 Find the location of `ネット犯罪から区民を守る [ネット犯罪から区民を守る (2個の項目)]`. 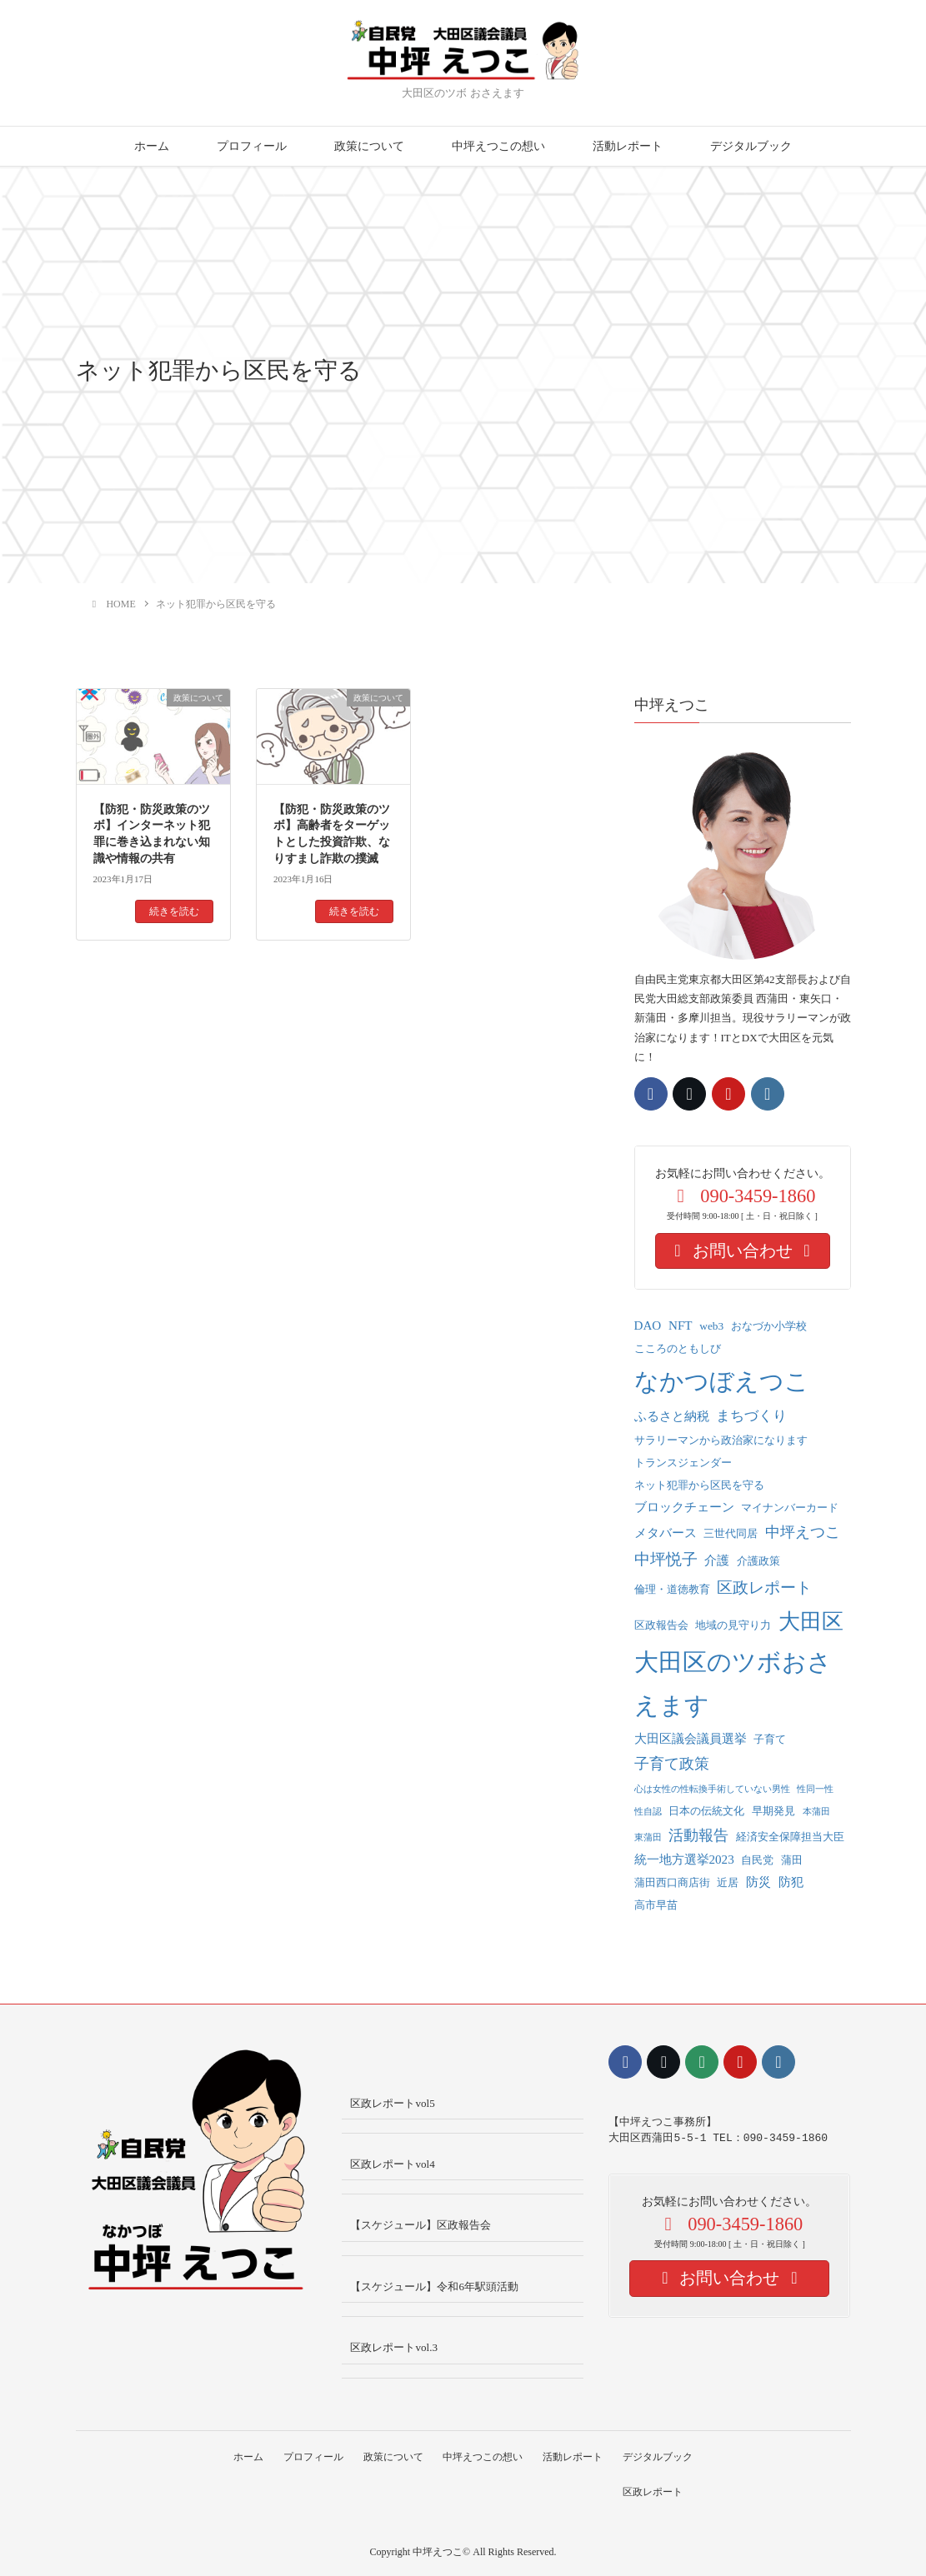

ネット犯罪から区民を守る [ネット犯罪から区民を守る (2個の項目)] is located at coordinates (699, 1485).